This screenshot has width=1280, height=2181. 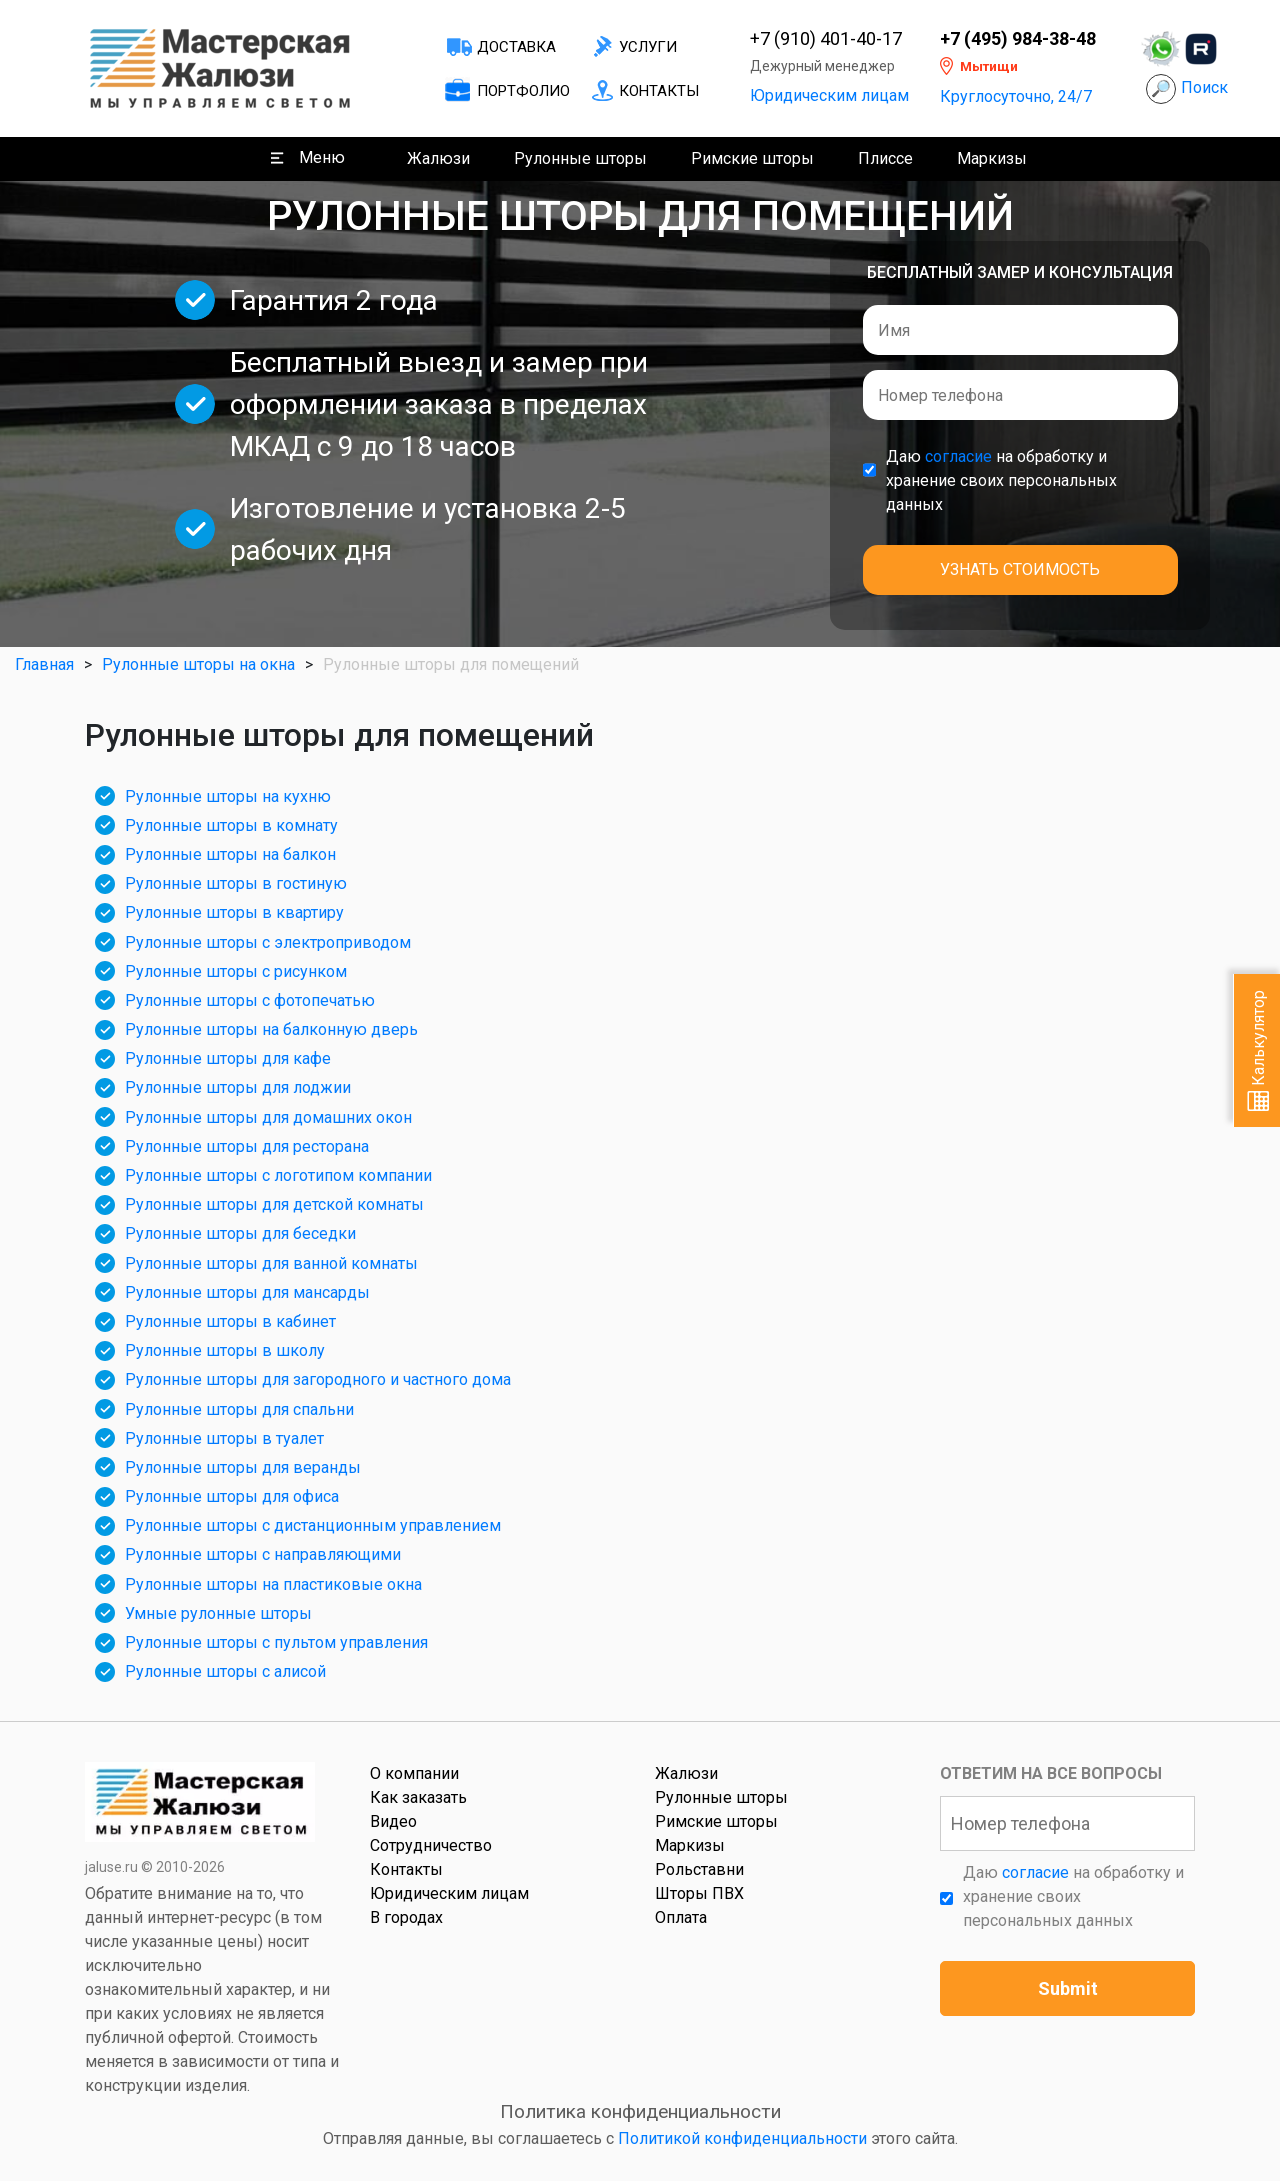 What do you see at coordinates (228, 796) in the screenshot?
I see `Рулонные шторы на кухню` at bounding box center [228, 796].